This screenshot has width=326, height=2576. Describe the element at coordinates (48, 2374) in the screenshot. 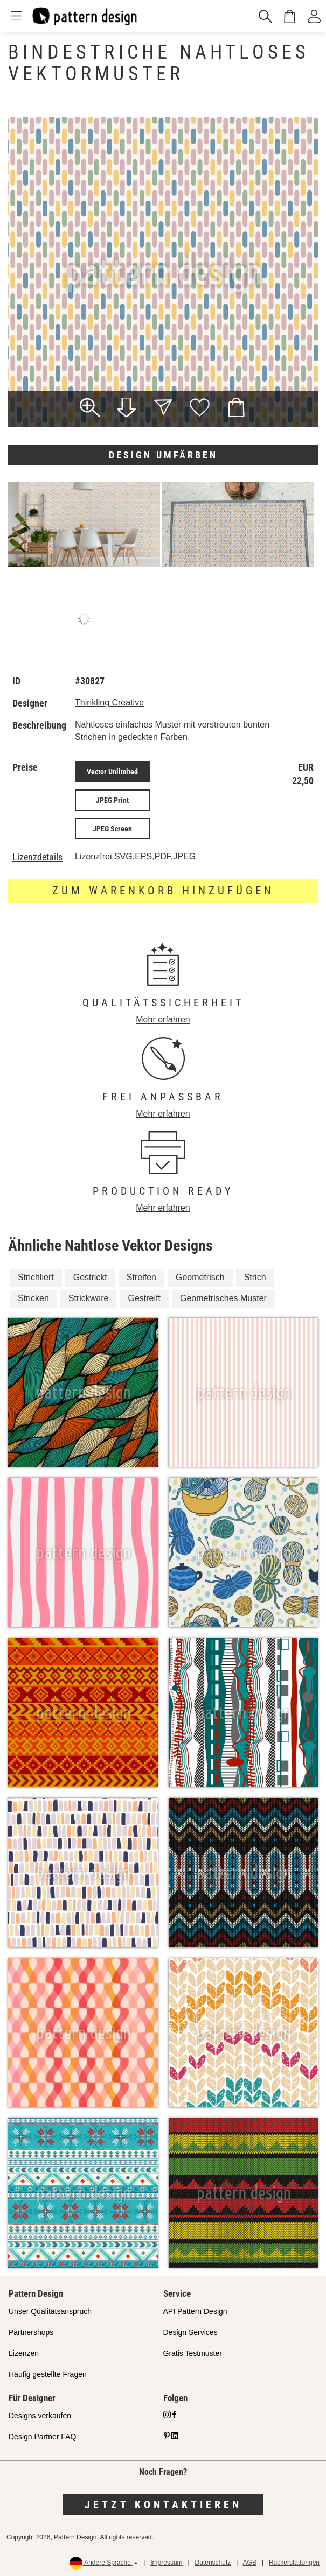

I see `Häufig gestellte Fragen` at that location.